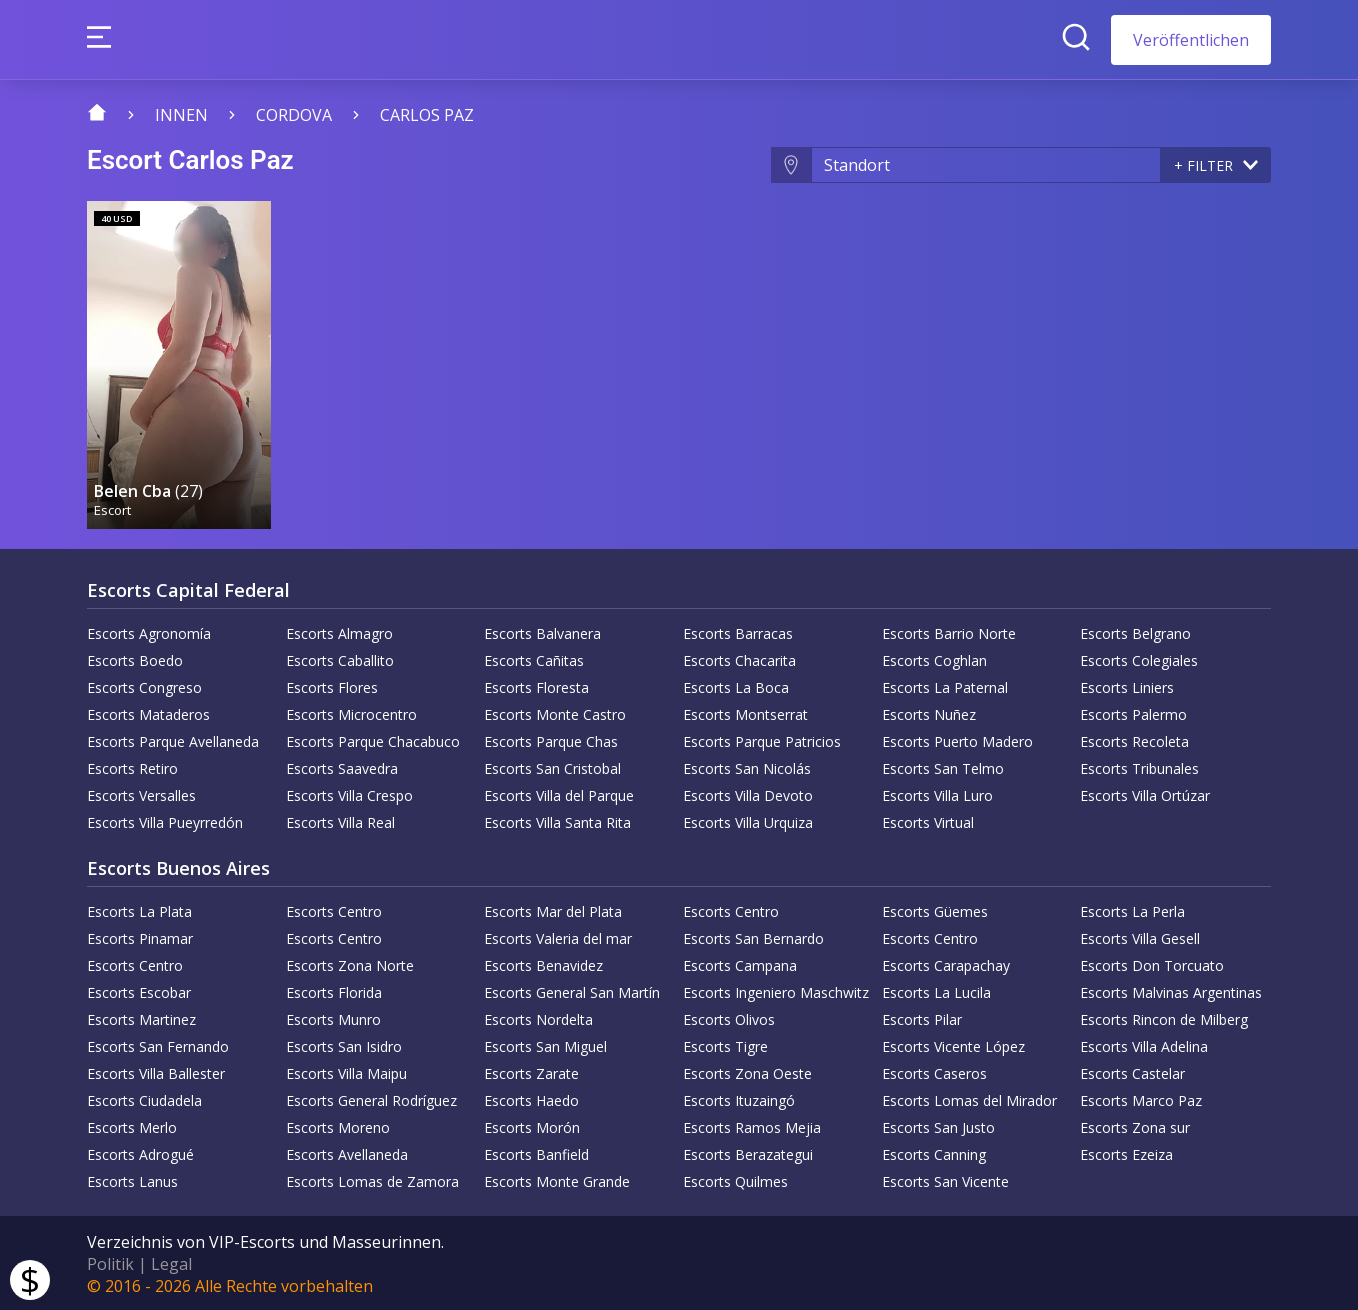 This screenshot has height=1310, width=1358. Describe the element at coordinates (1140, 936) in the screenshot. I see `Escorts Villa Gesell` at that location.